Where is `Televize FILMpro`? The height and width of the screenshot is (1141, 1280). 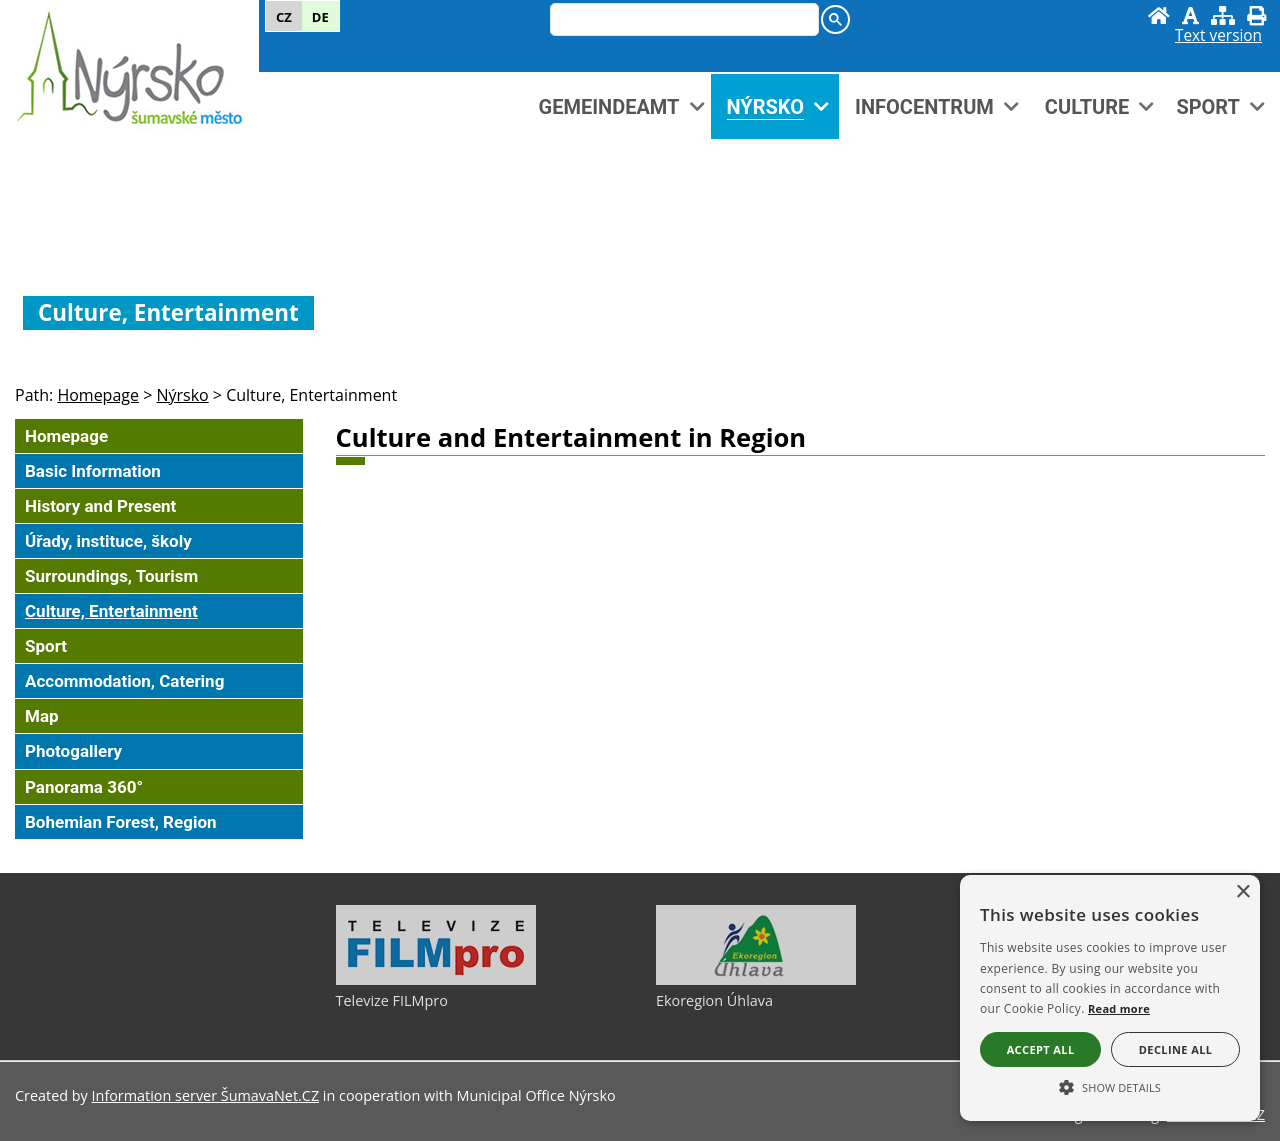
Televize FILMpro is located at coordinates (392, 1000).